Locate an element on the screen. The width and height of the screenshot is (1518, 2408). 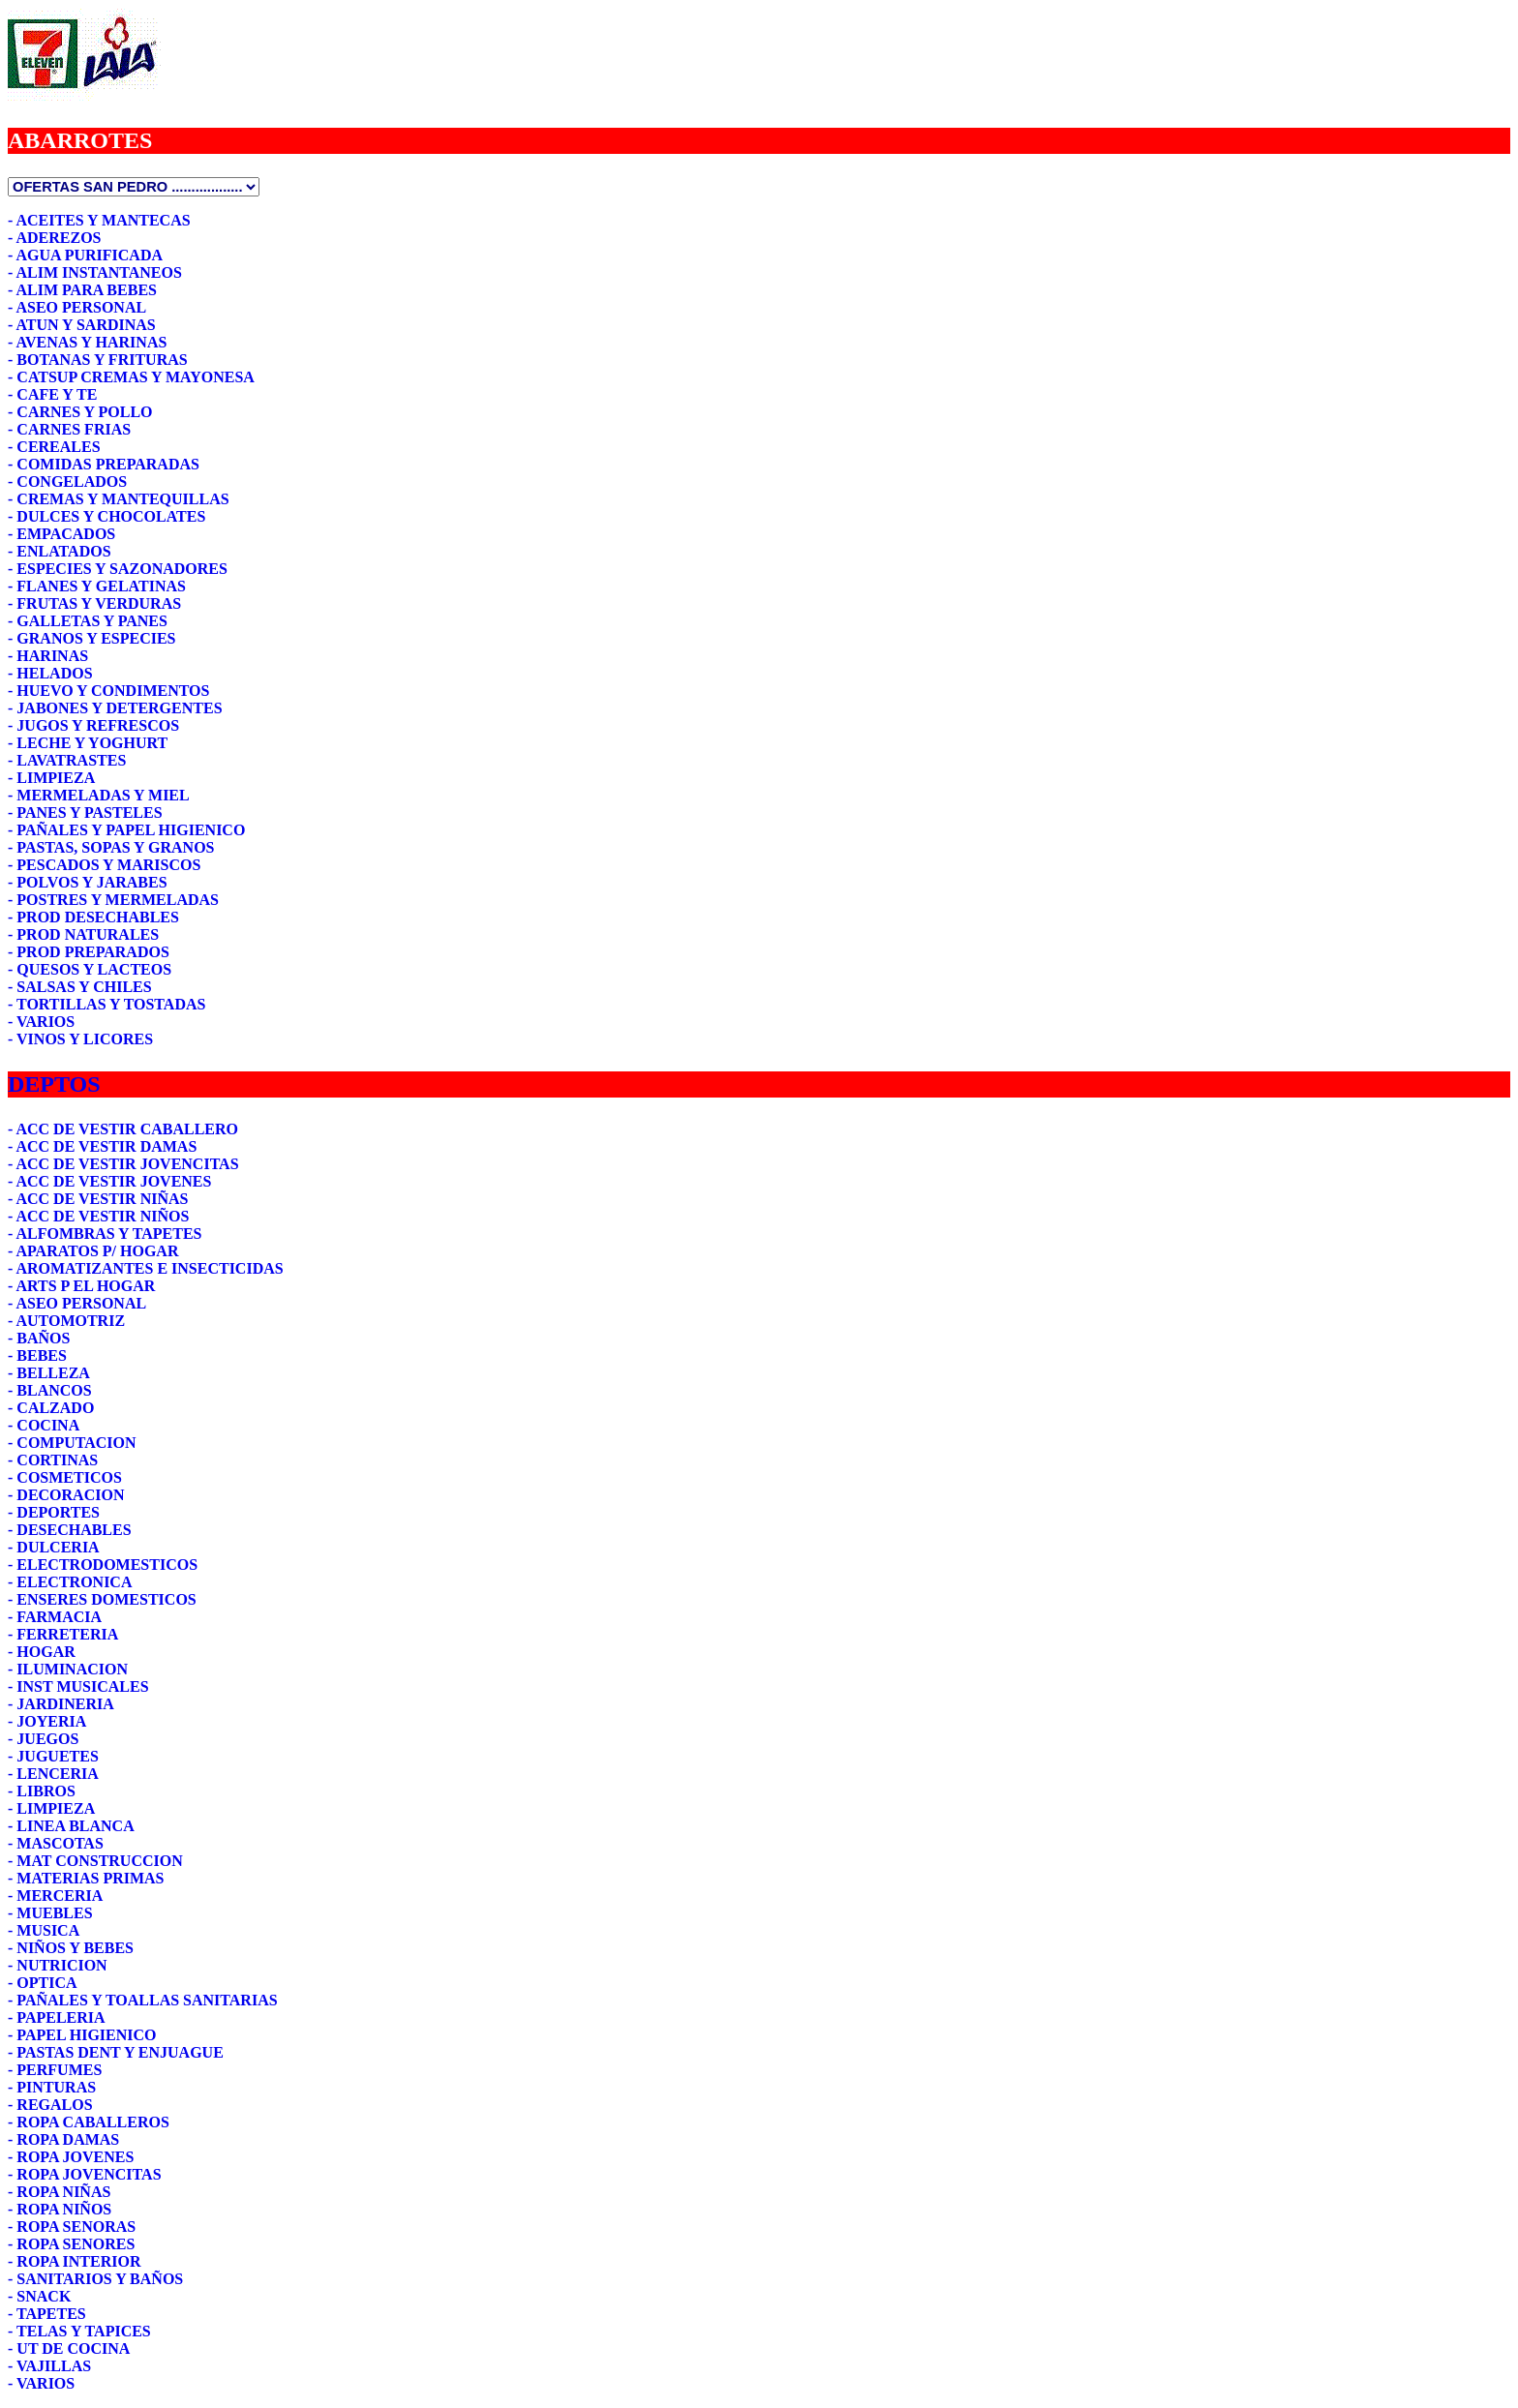
- CREMAS Y MANTEQUILLAS is located at coordinates (118, 499).